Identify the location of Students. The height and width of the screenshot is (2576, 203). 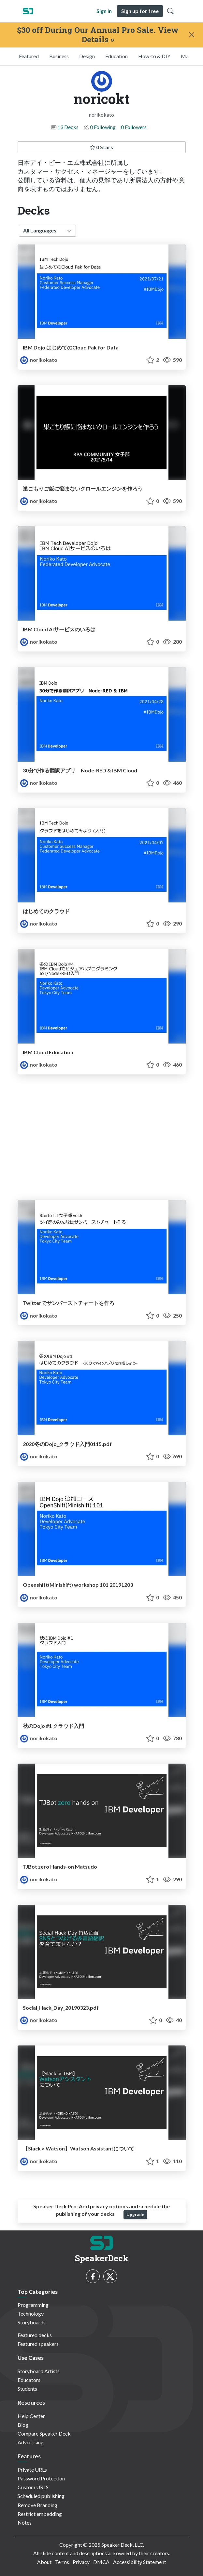
(27, 2388).